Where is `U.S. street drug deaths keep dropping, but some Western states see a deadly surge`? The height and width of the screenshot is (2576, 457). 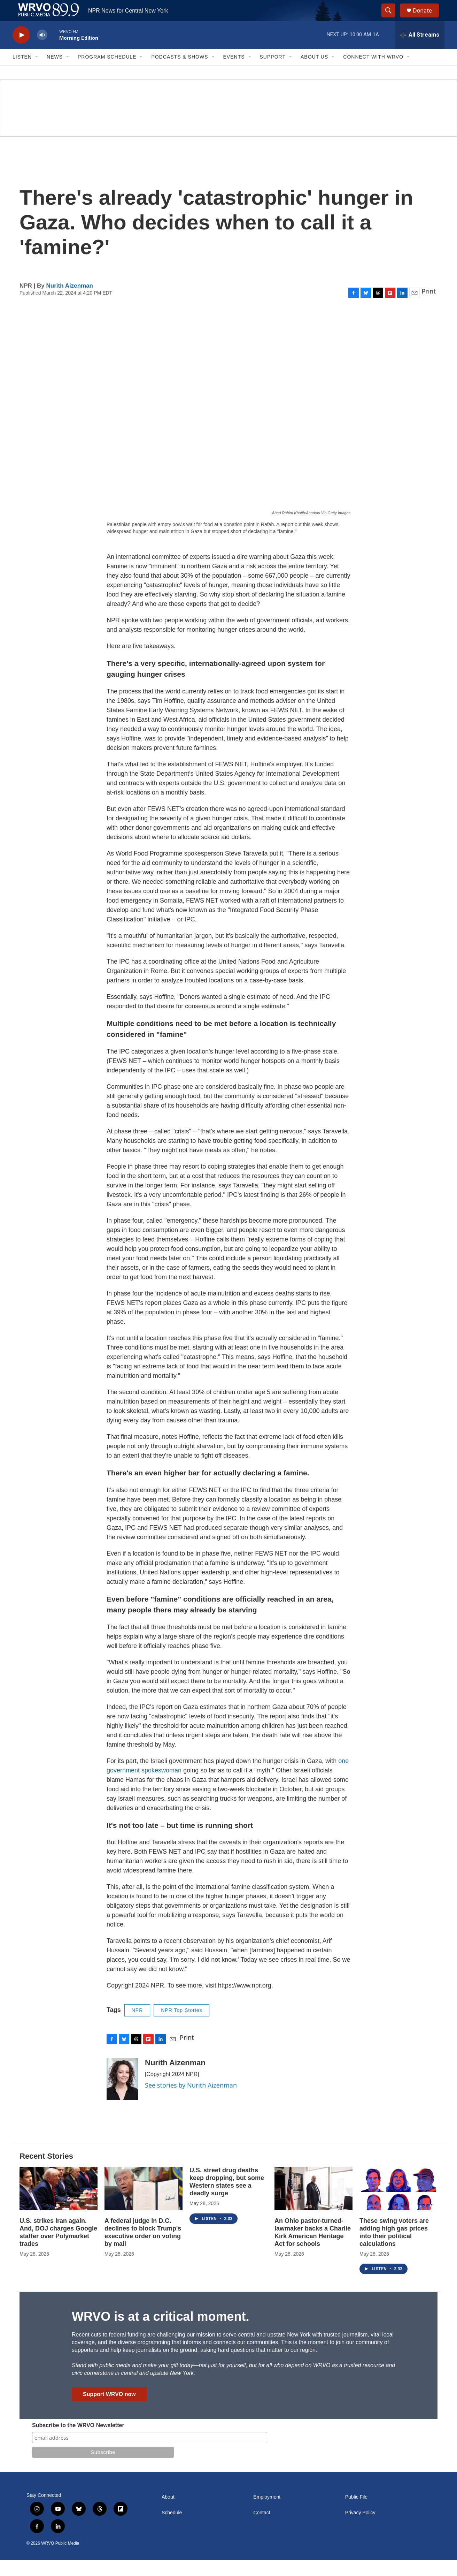 U.S. street drug deaths keep dropping, but some Western states see a deadly surge is located at coordinates (226, 2197).